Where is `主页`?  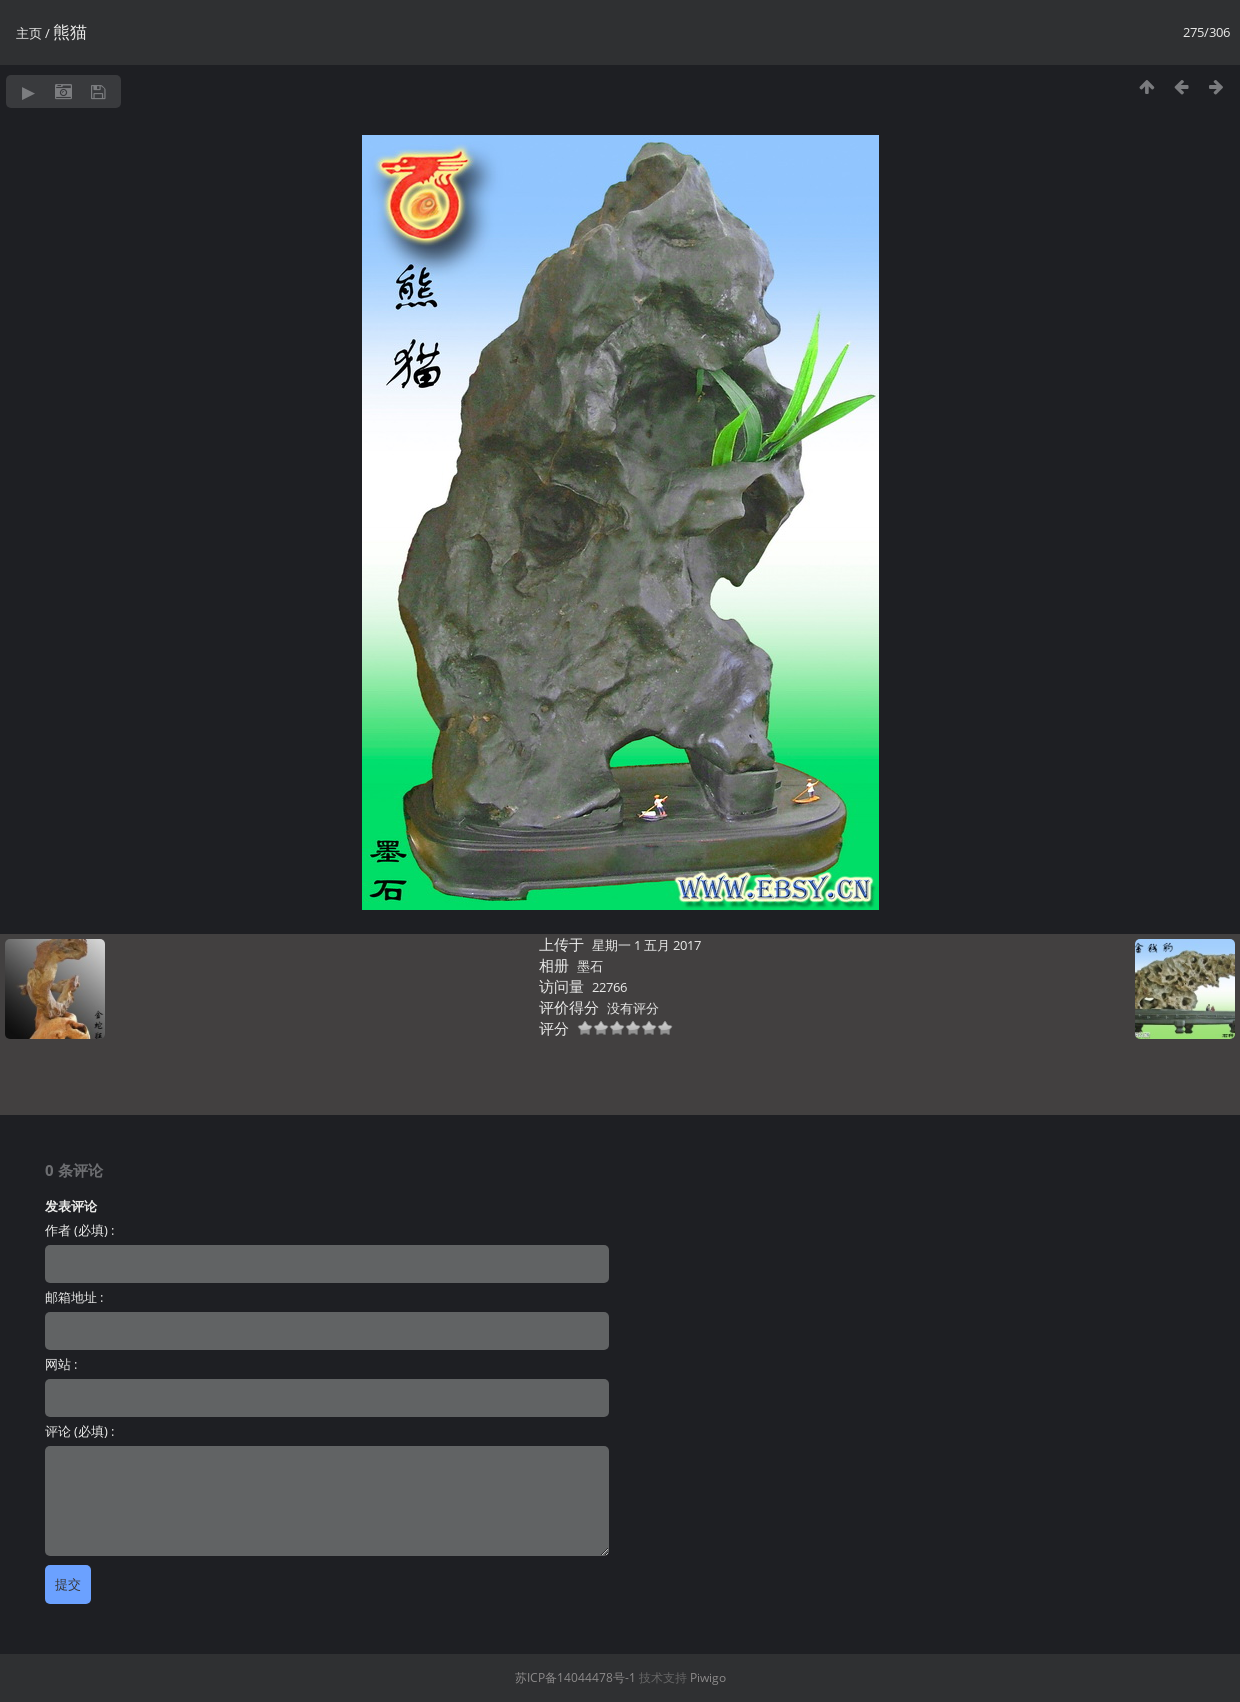 主页 is located at coordinates (29, 33).